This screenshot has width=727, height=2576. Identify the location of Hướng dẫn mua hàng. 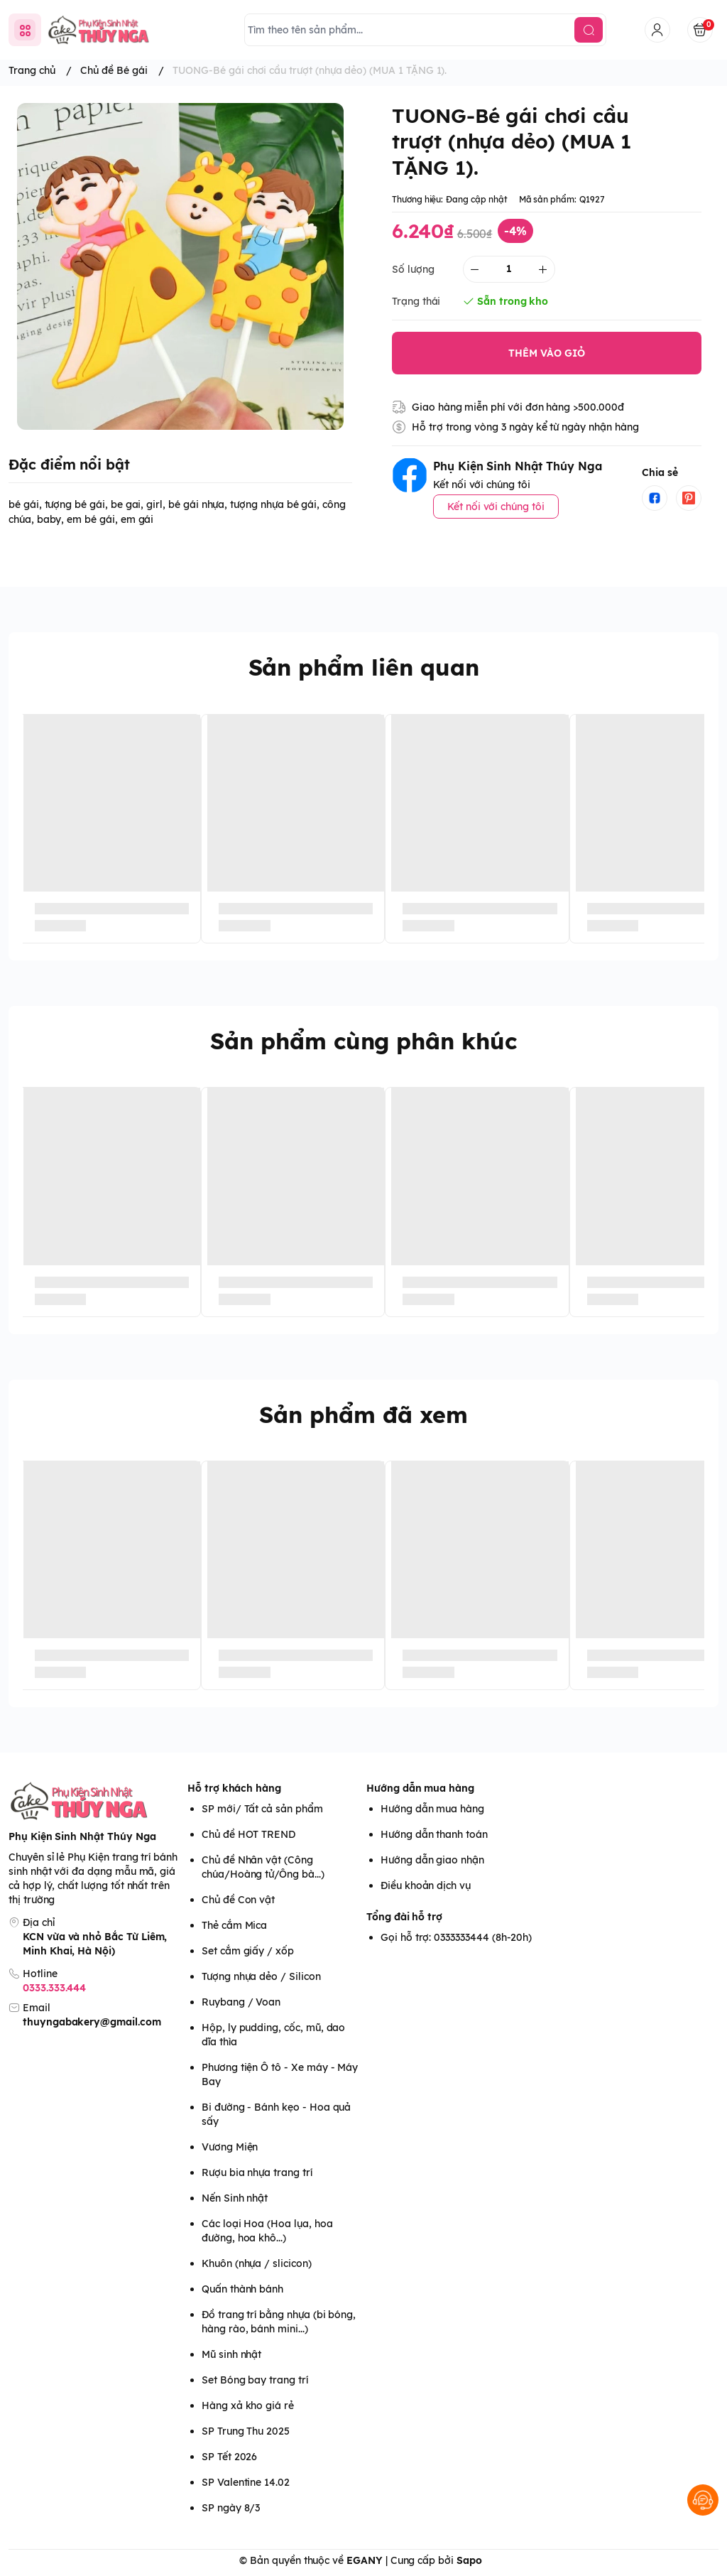
(420, 1788).